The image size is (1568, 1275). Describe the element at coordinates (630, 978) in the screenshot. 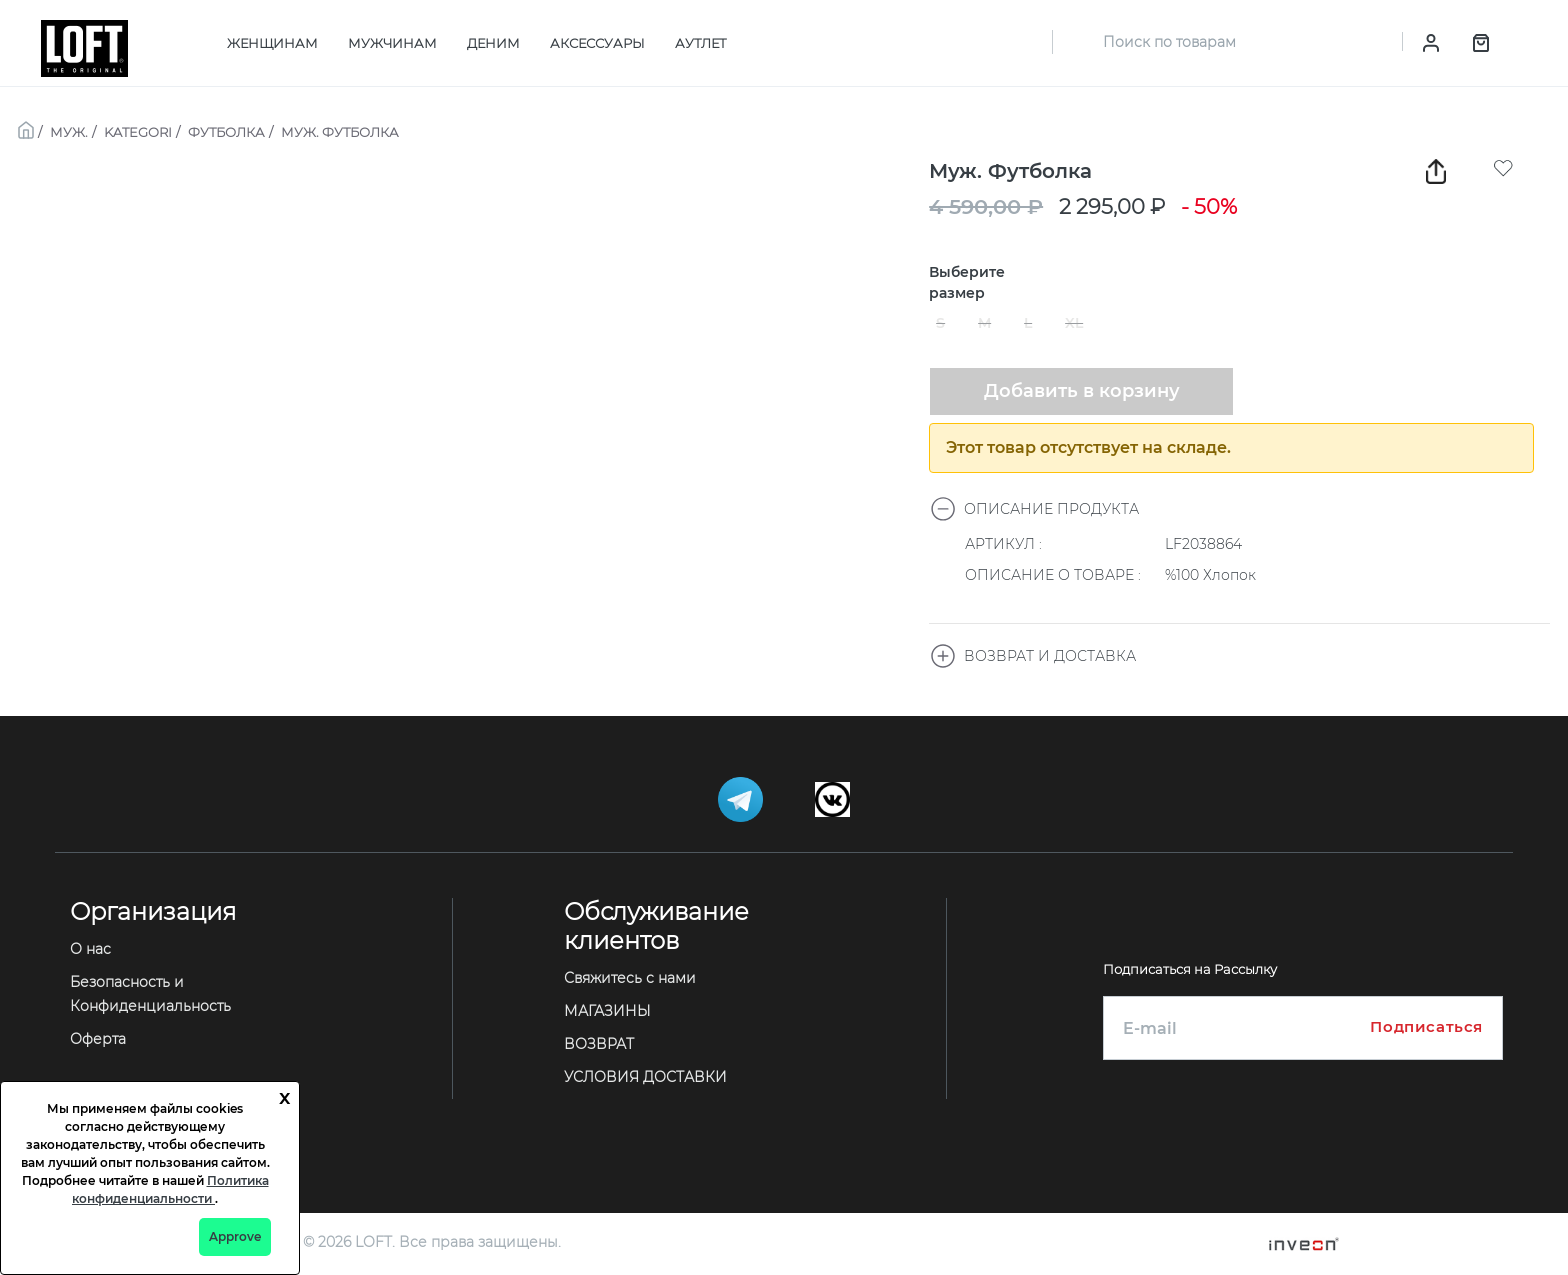

I see `Свяжитесь с нами` at that location.